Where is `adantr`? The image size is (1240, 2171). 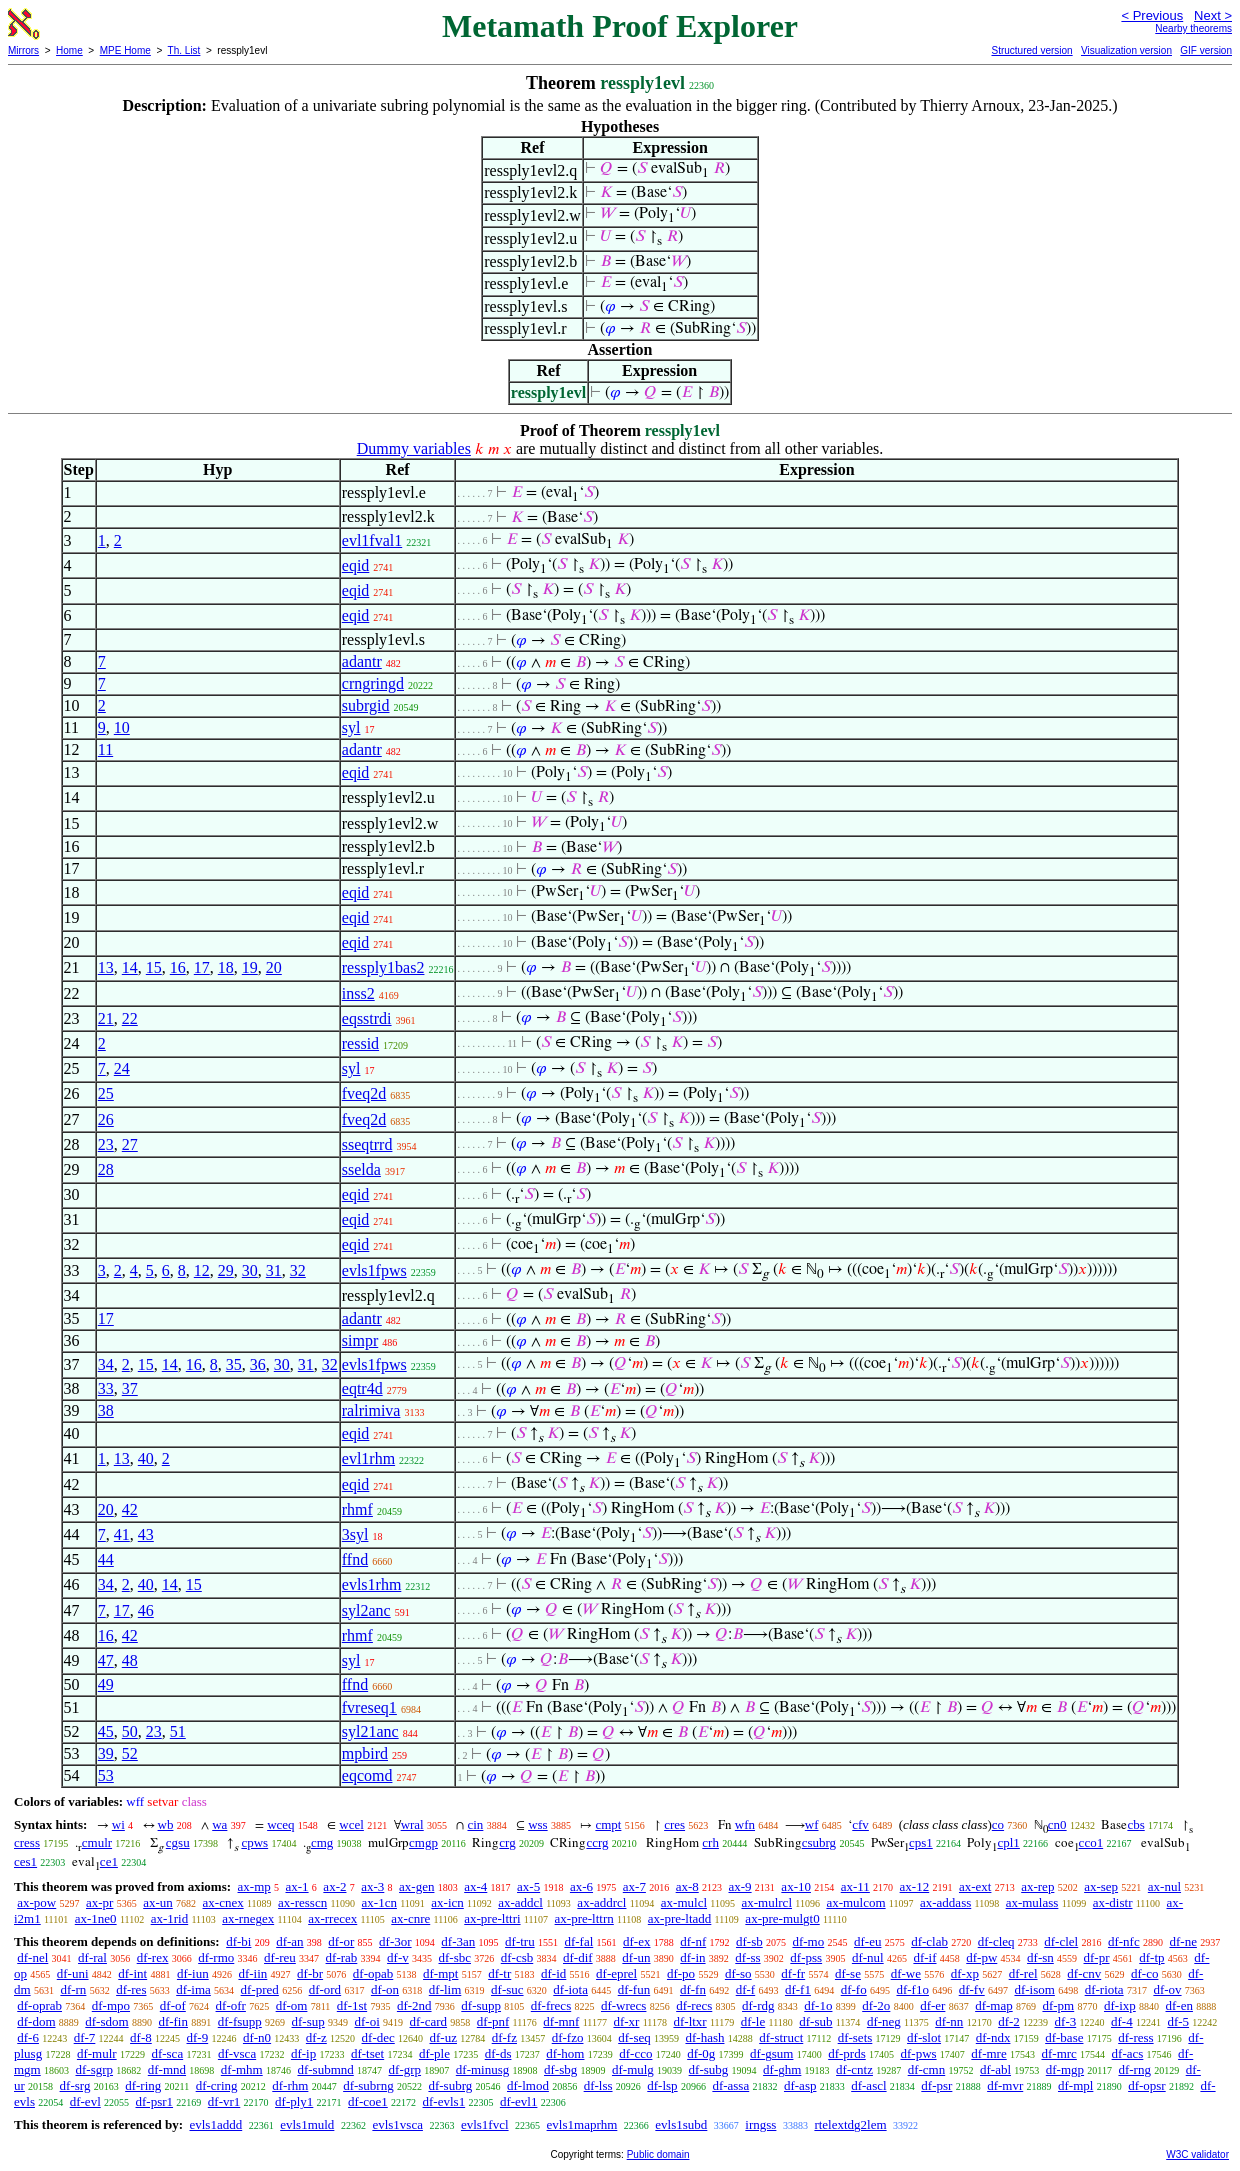 adantr is located at coordinates (362, 661).